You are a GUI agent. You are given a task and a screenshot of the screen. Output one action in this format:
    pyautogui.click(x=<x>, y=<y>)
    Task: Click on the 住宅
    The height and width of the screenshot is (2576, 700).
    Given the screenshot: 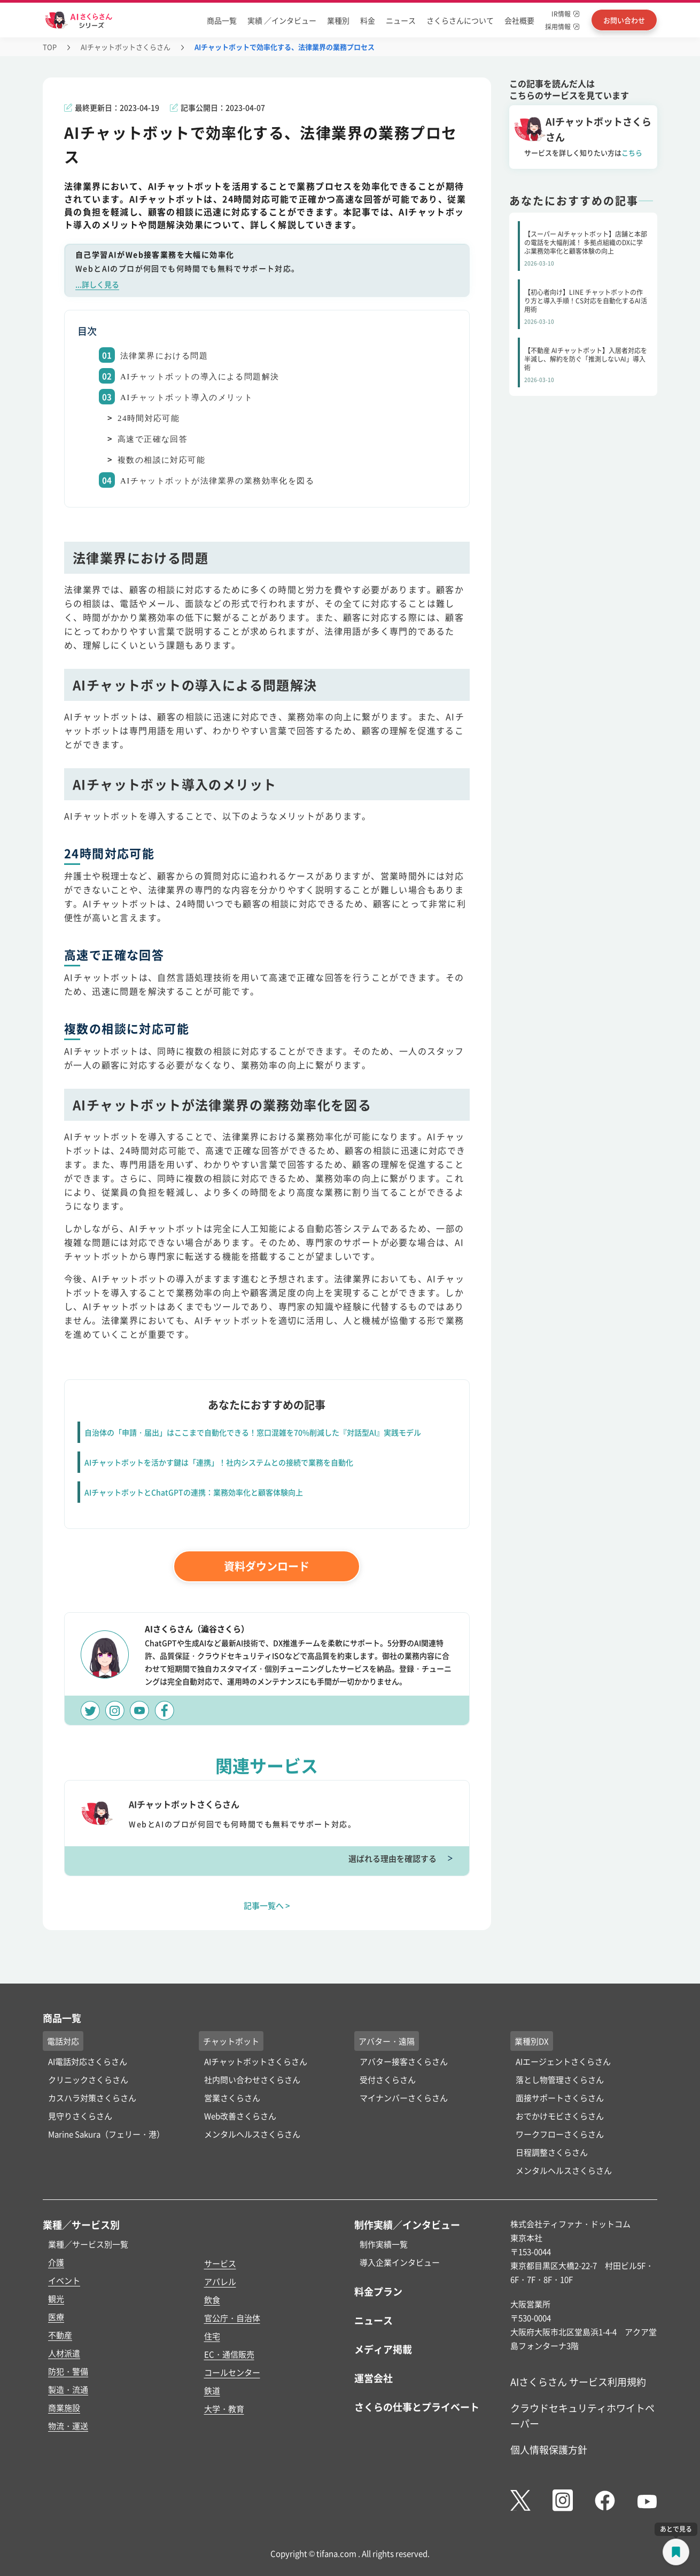 What is the action you would take?
    pyautogui.click(x=212, y=2335)
    